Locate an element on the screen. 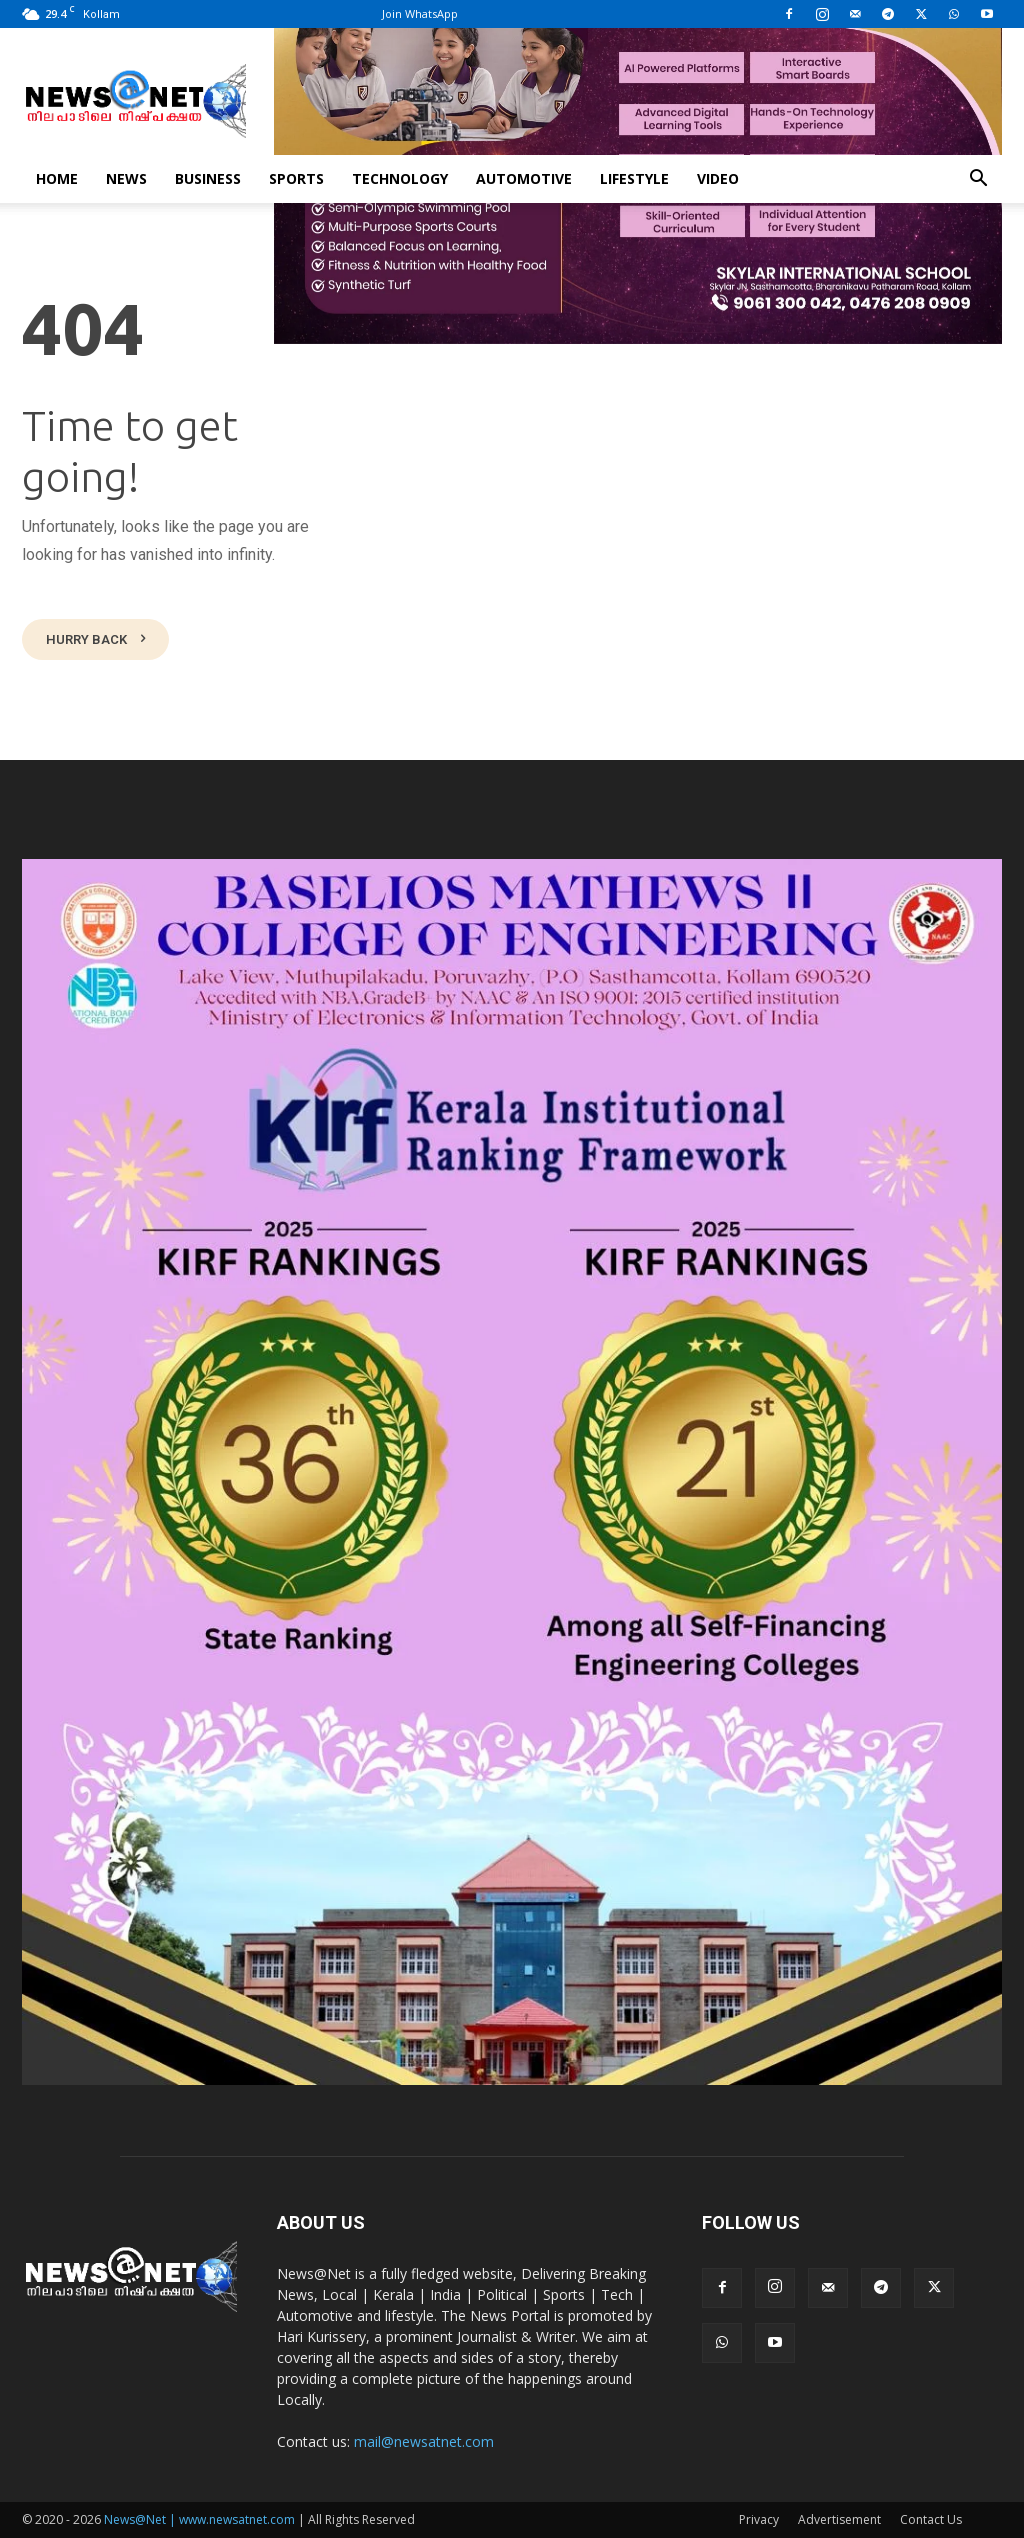  Privacy is located at coordinates (759, 2519).